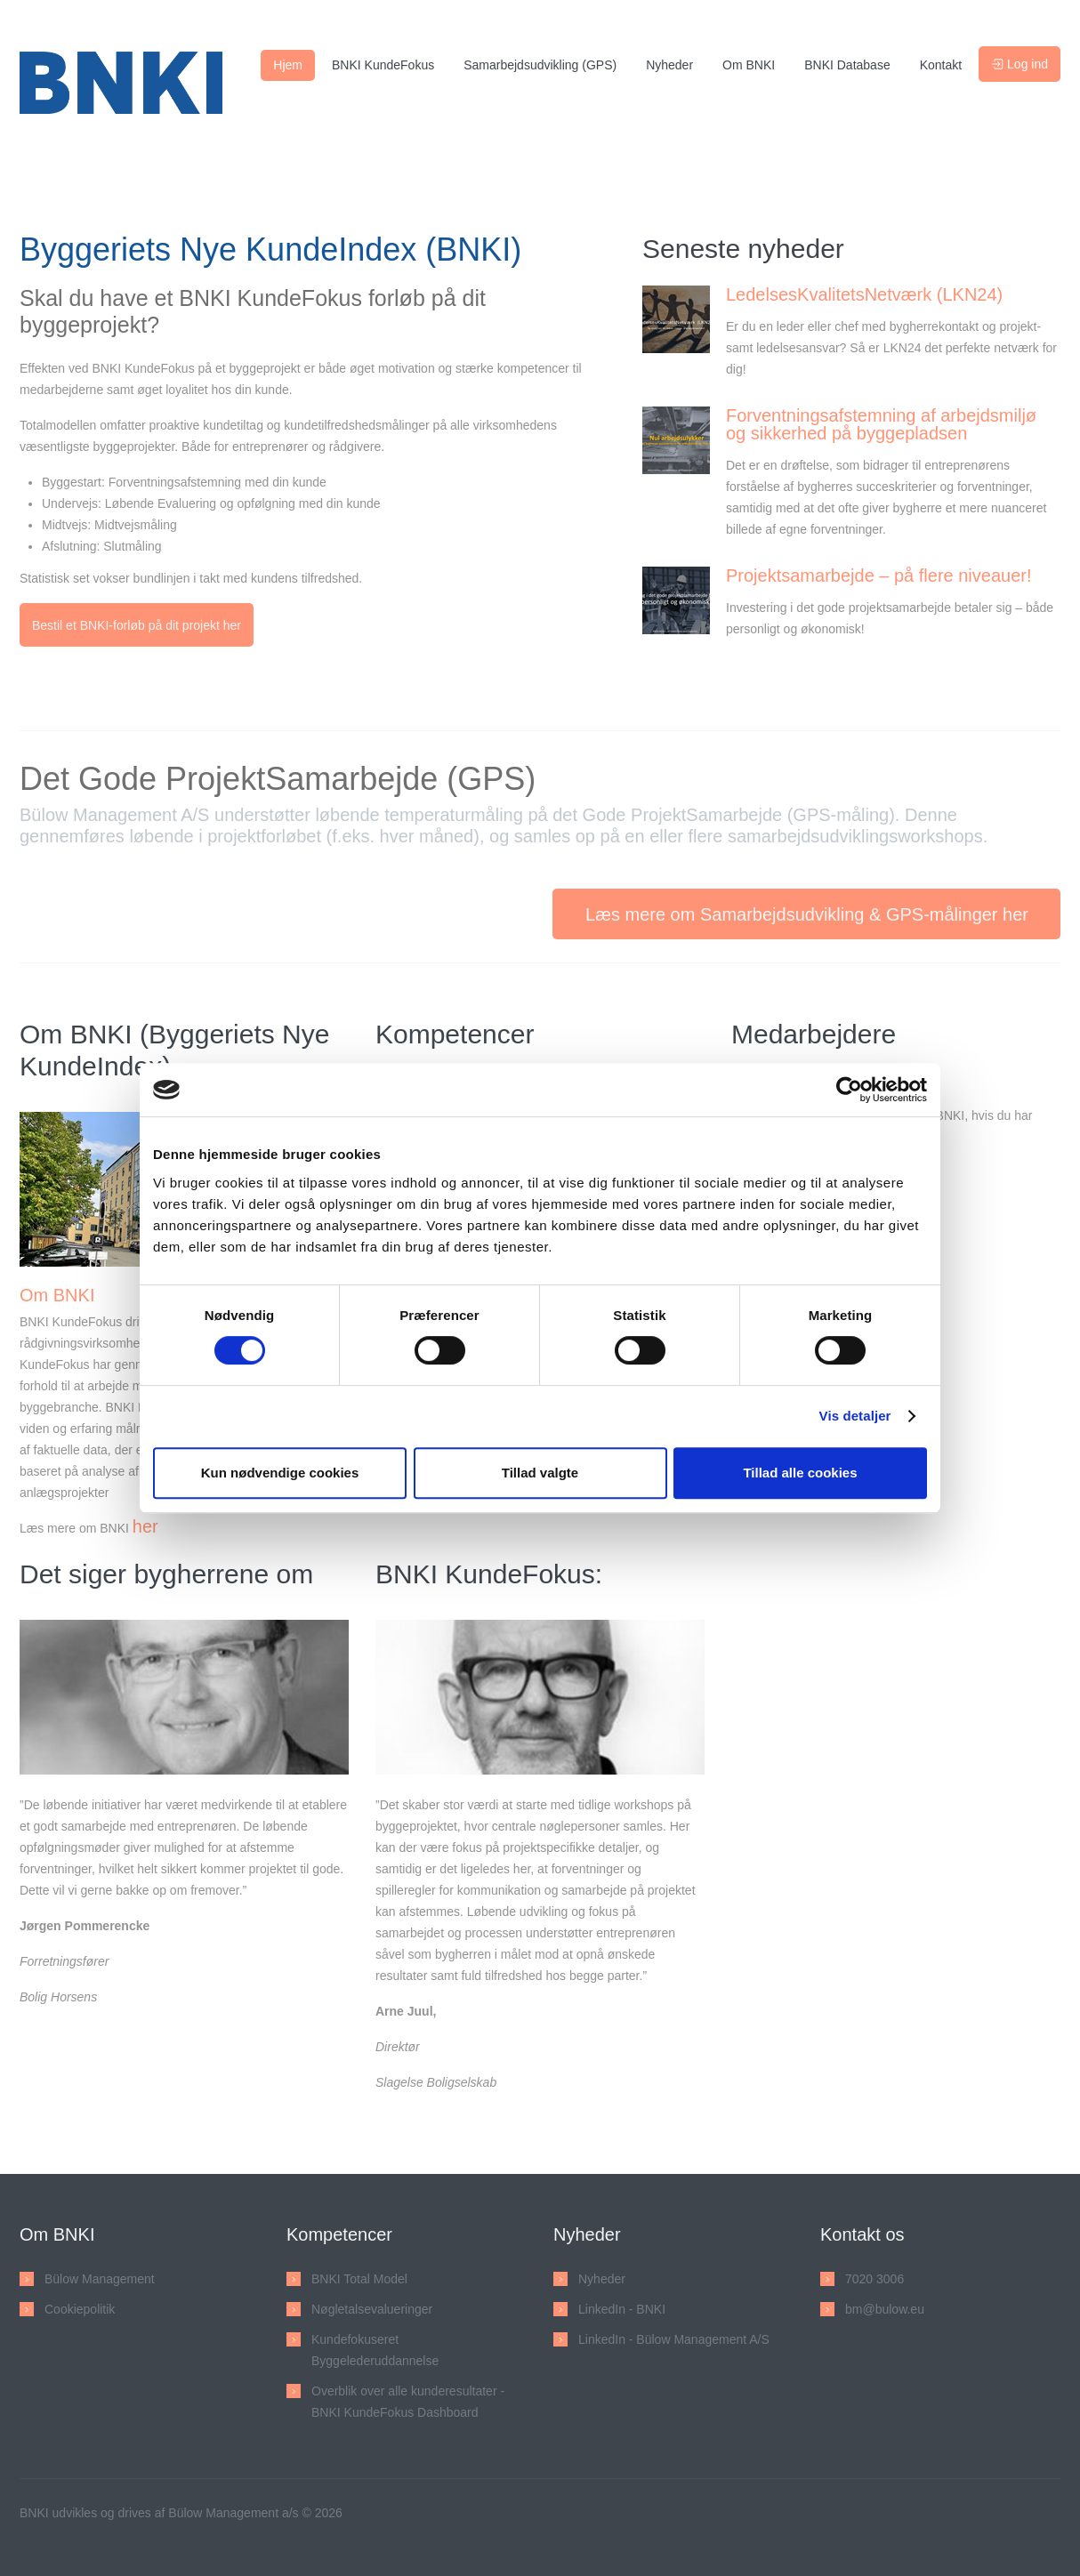 This screenshot has width=1080, height=2576. Describe the element at coordinates (884, 2313) in the screenshot. I see `bm@bulow.eu` at that location.